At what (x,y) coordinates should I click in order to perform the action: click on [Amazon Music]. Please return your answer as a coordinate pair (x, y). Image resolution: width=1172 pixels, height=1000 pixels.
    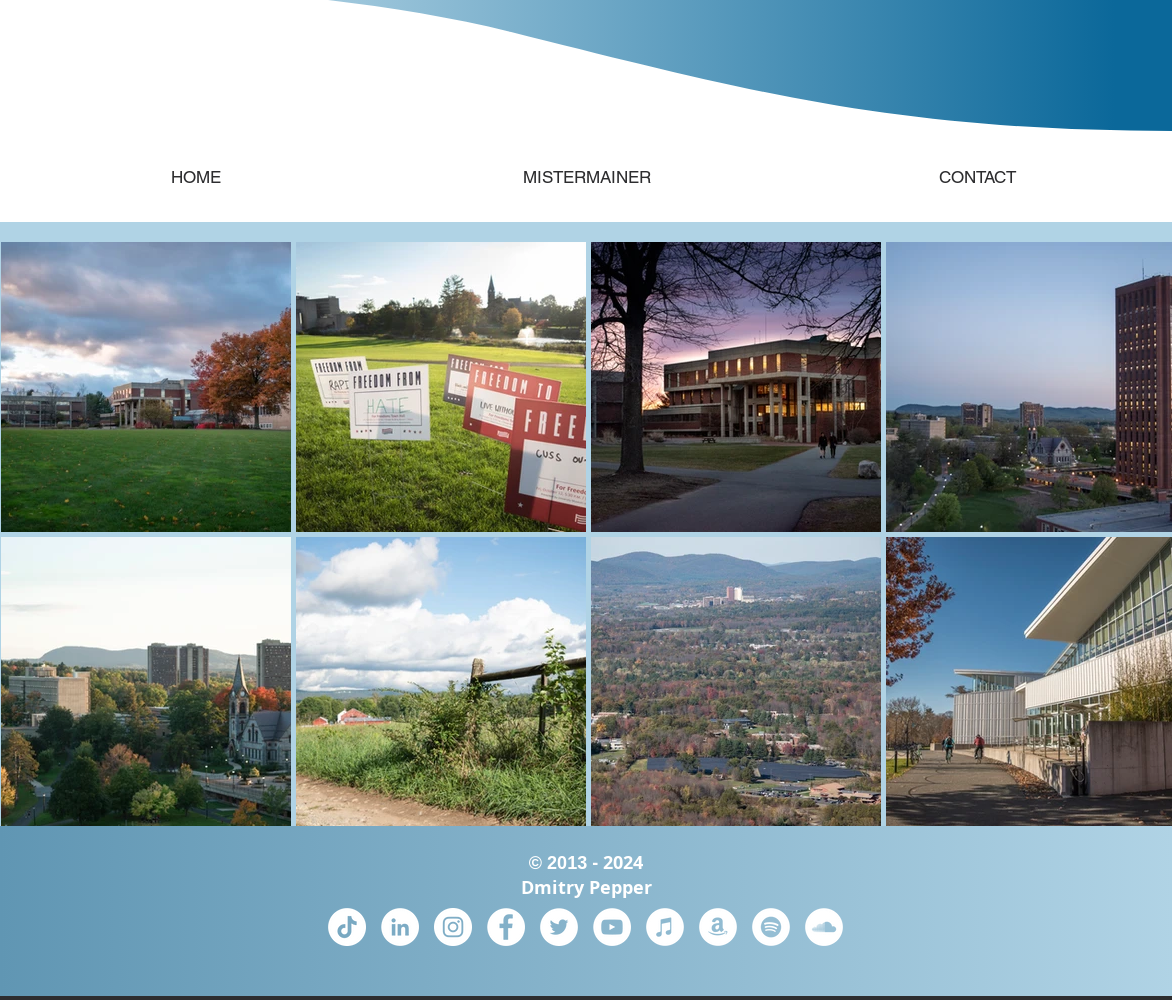
    Looking at the image, I should click on (718, 927).